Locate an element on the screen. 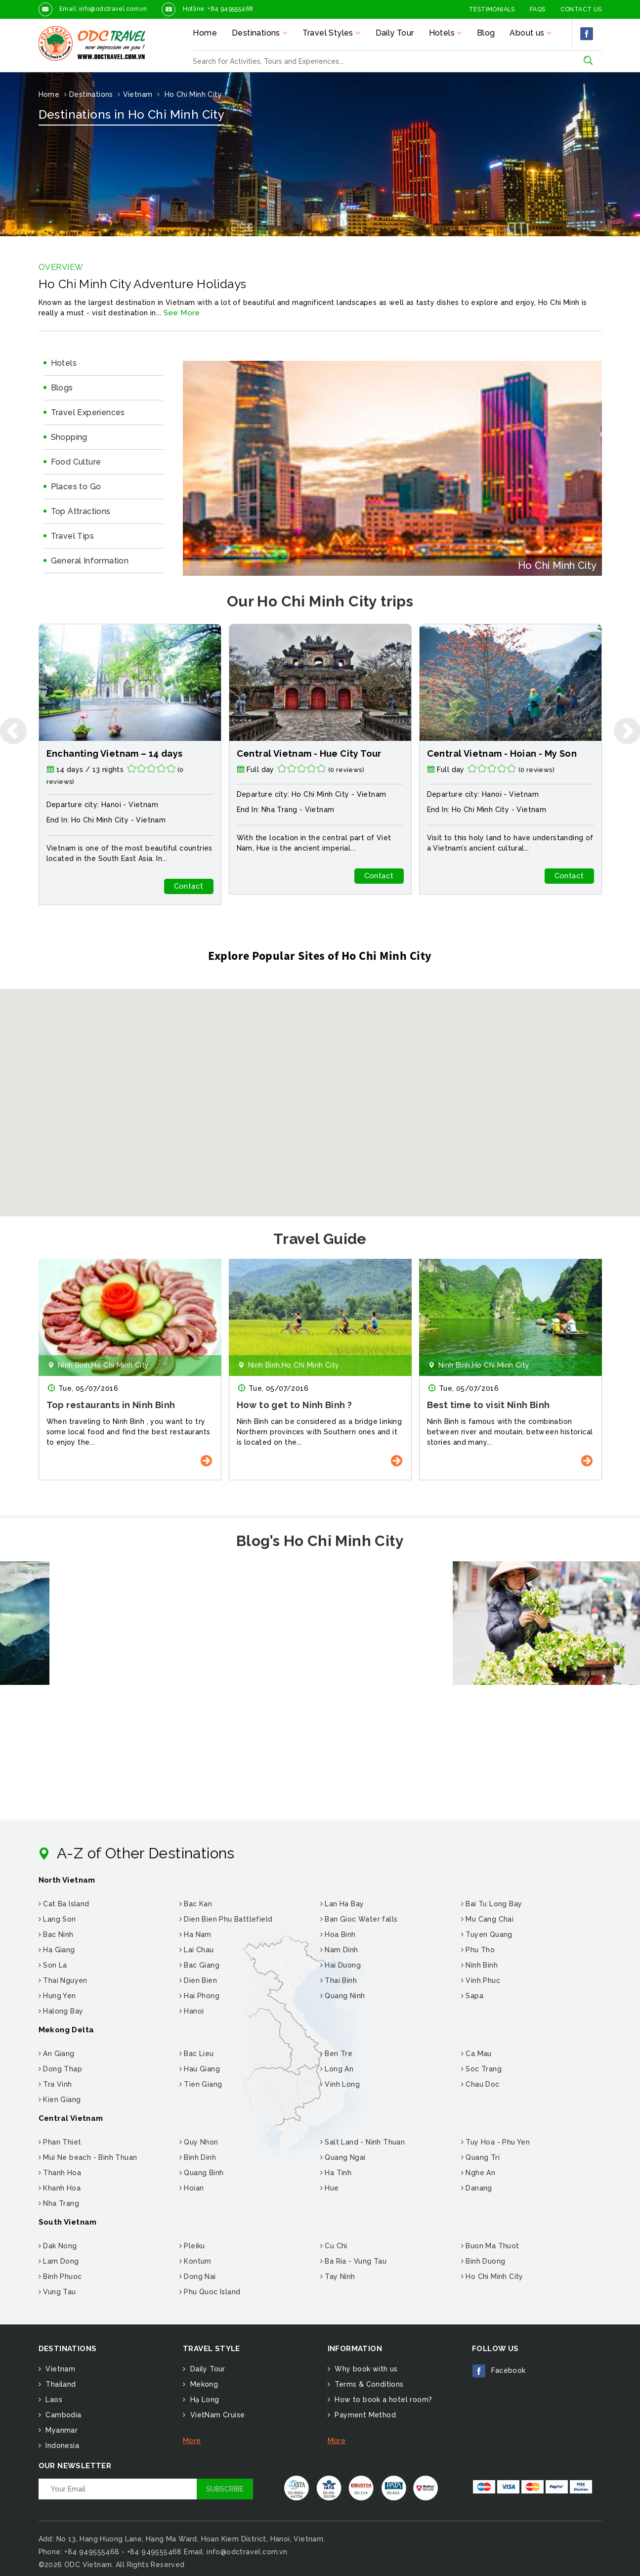  Hau Giang is located at coordinates (199, 2069).